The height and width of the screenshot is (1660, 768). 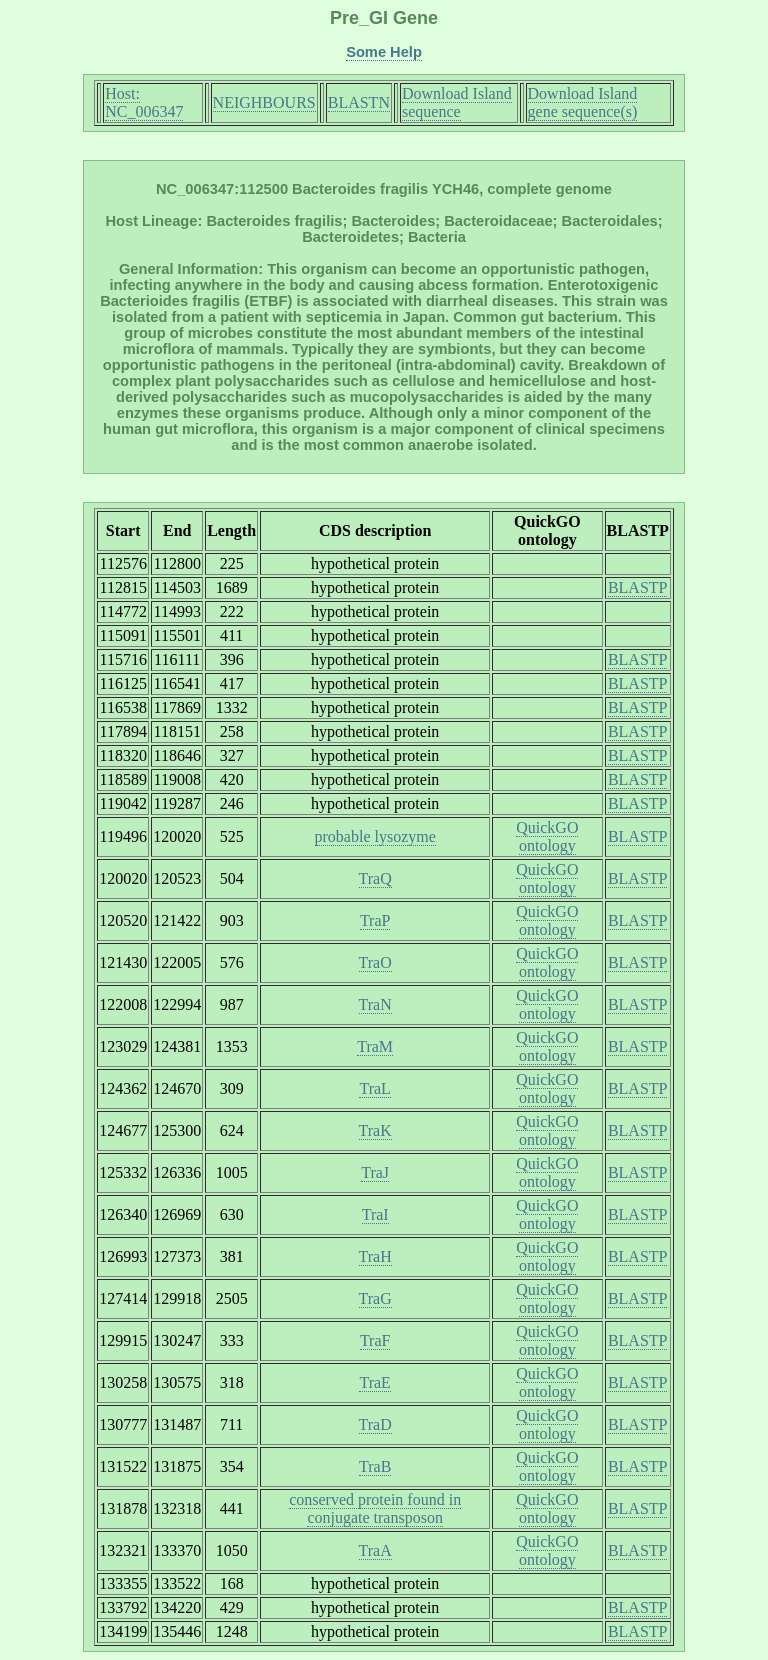 I want to click on TraO, so click(x=375, y=962).